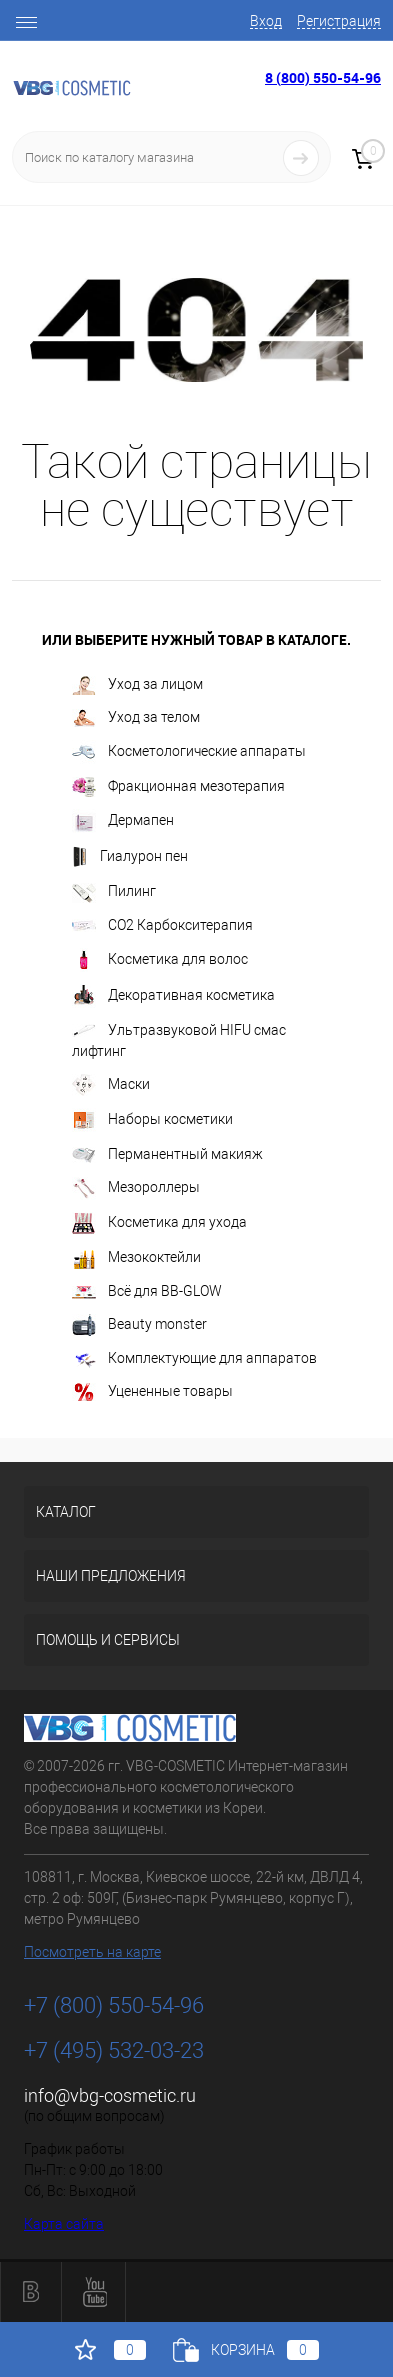  Describe the element at coordinates (147, 1291) in the screenshot. I see `Всё для BB-GLOW` at that location.